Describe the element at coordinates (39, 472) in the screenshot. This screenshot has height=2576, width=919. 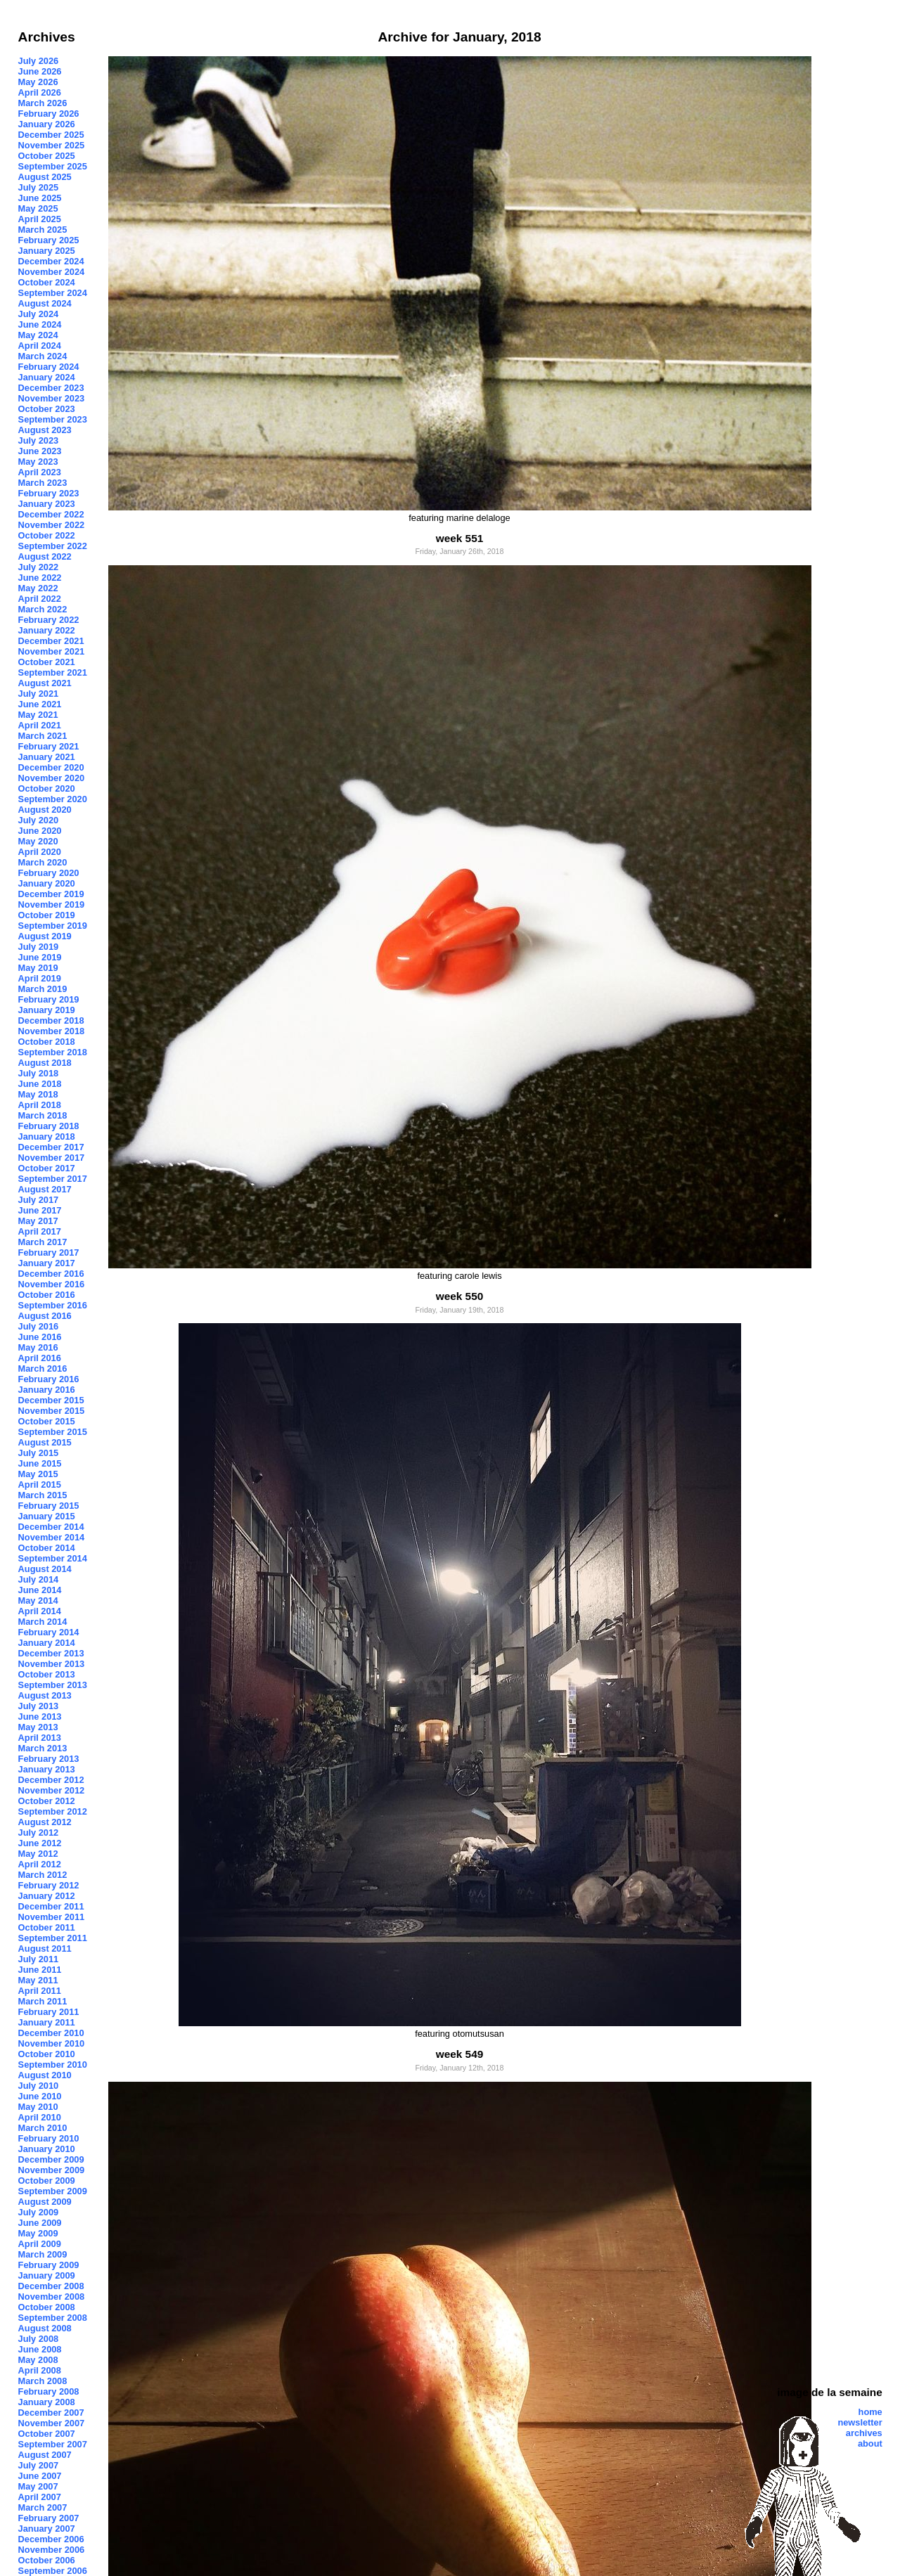
I see `April 2023` at that location.